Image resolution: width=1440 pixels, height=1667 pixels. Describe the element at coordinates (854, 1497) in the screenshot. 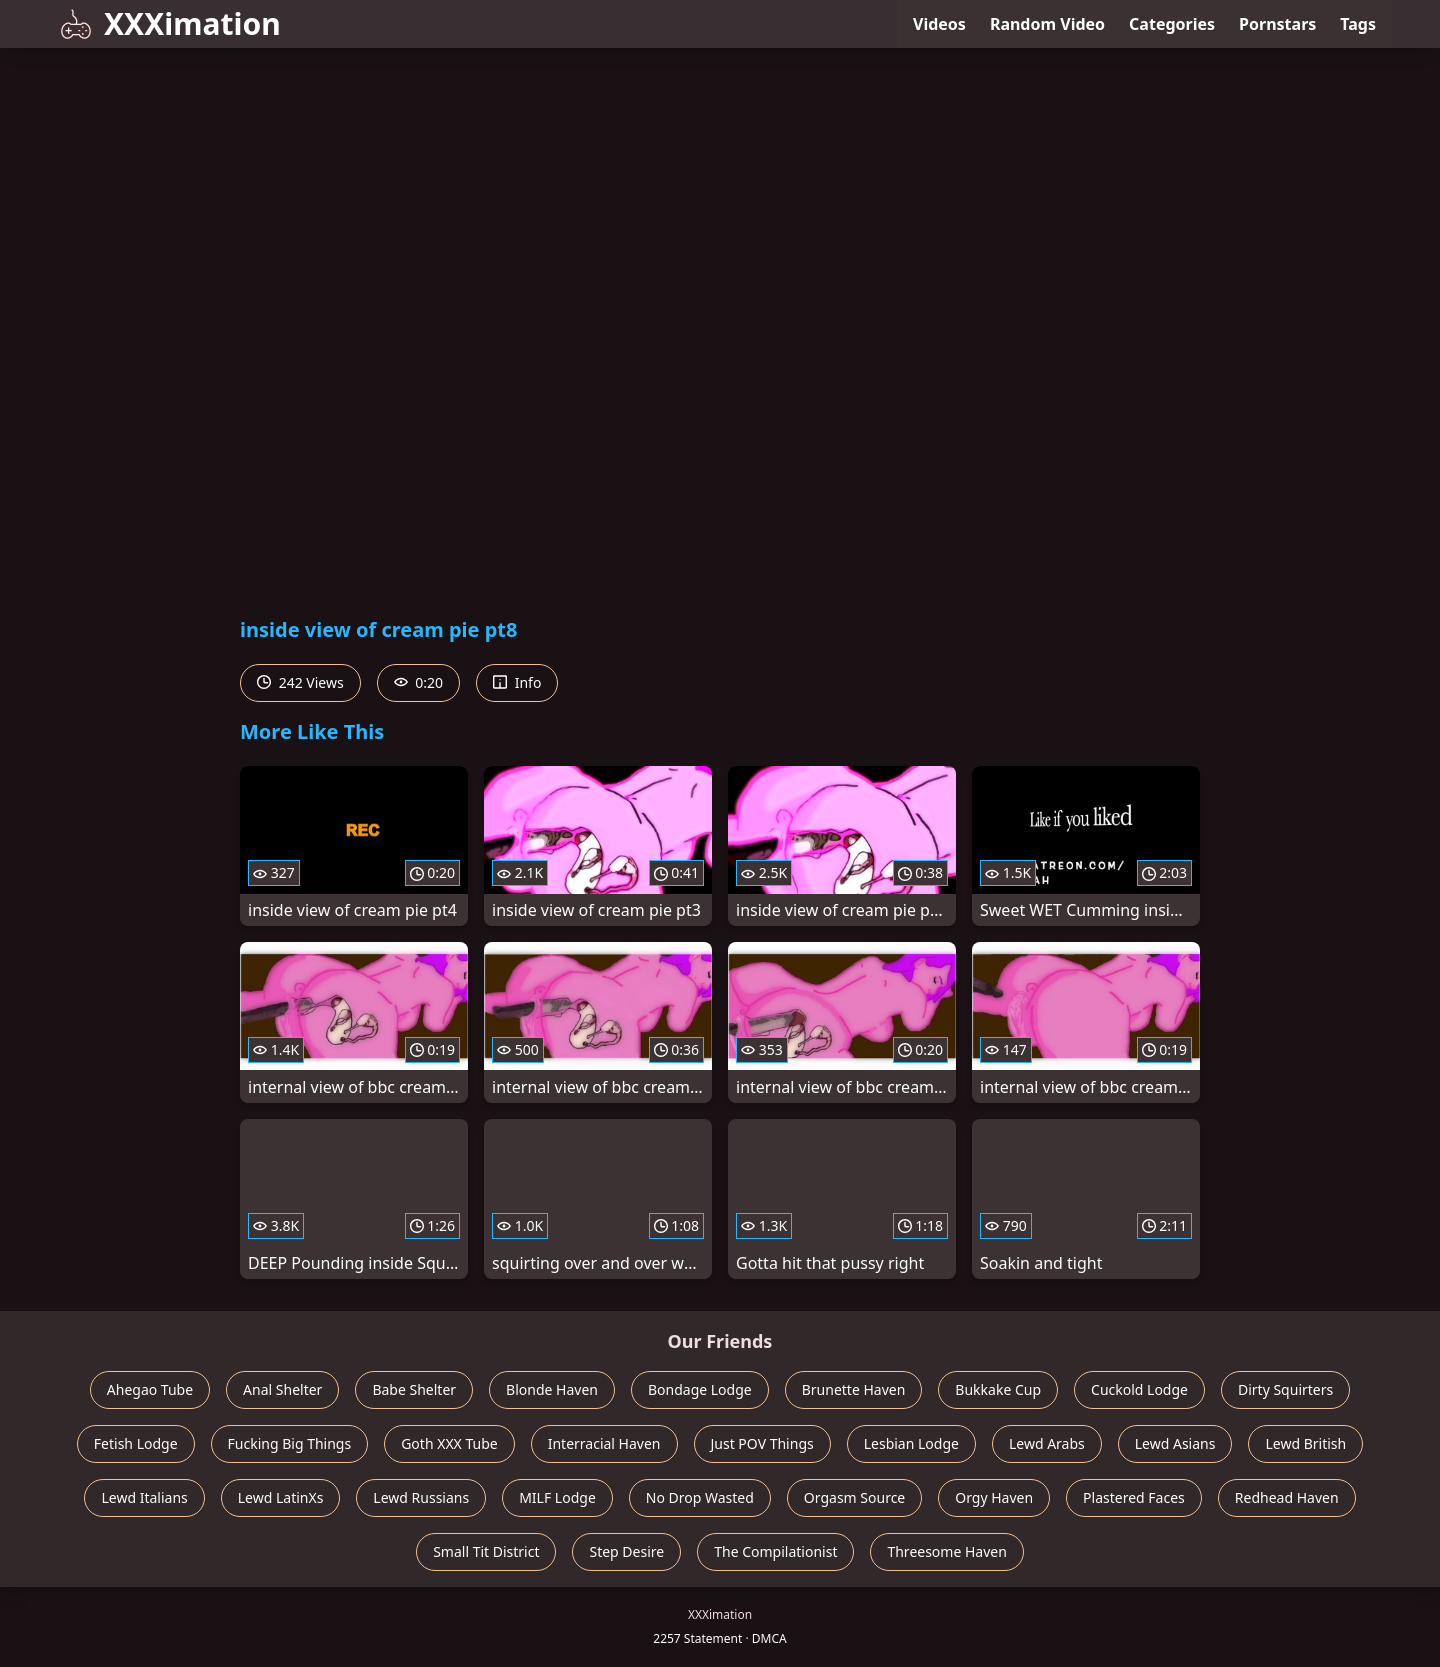

I see `Orgasm Source` at that location.